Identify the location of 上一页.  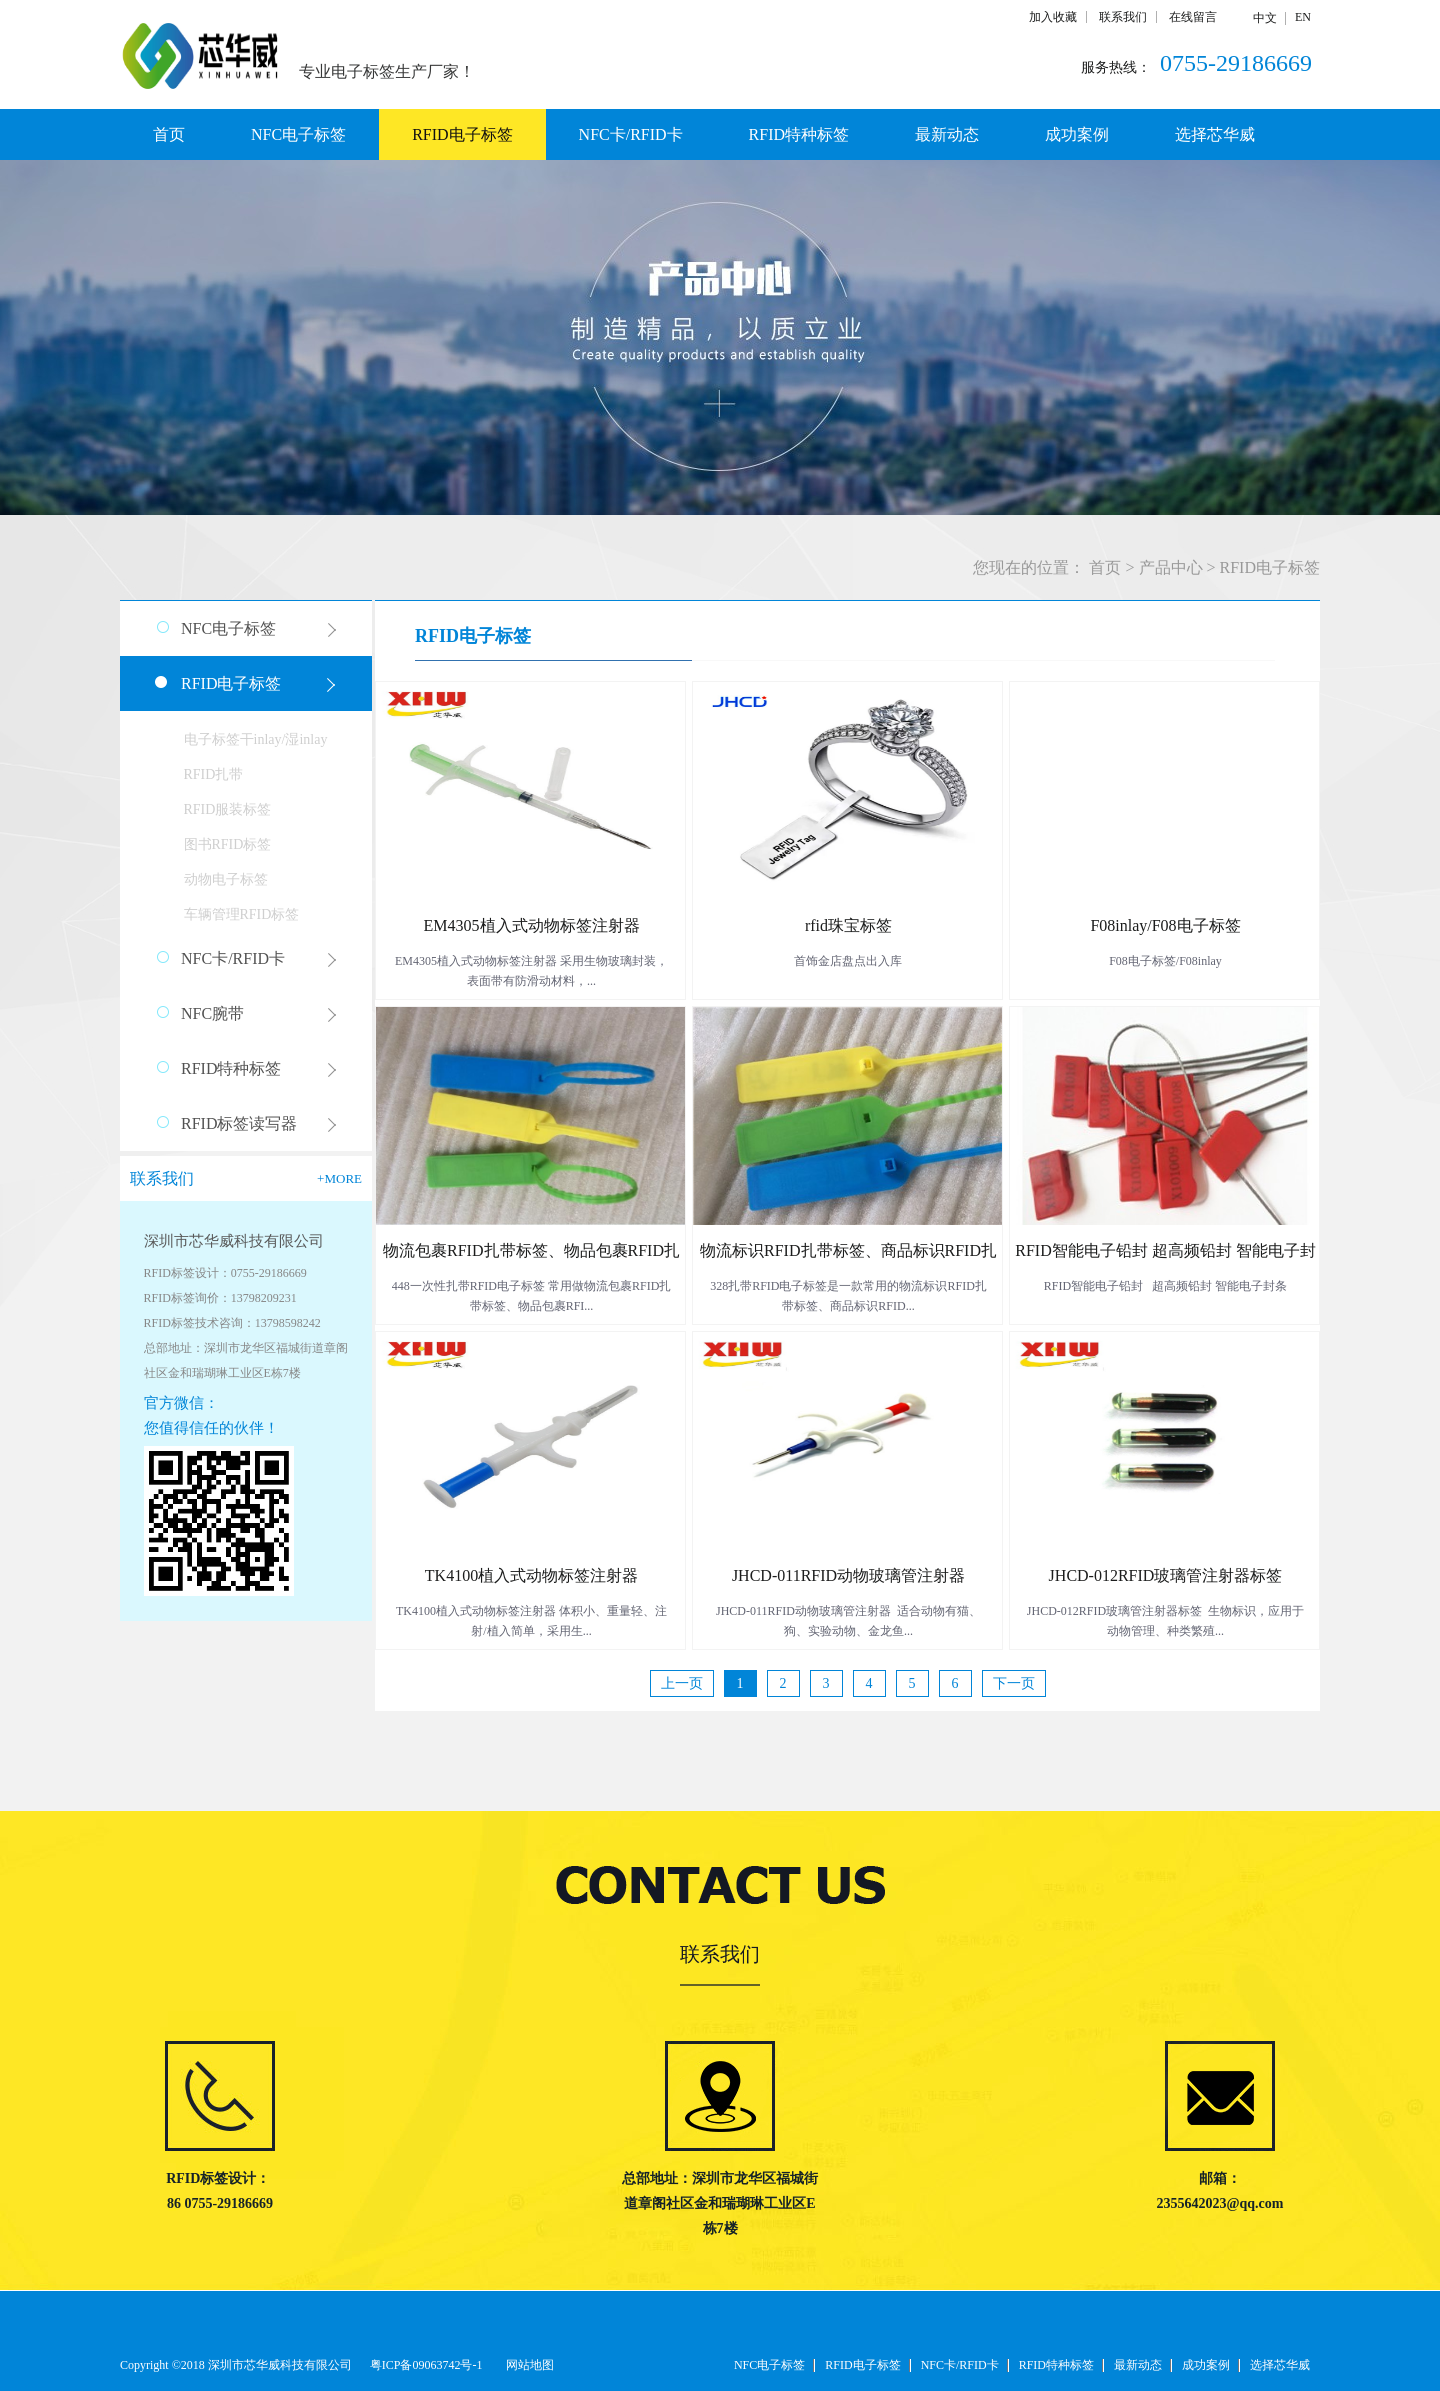
(682, 1683).